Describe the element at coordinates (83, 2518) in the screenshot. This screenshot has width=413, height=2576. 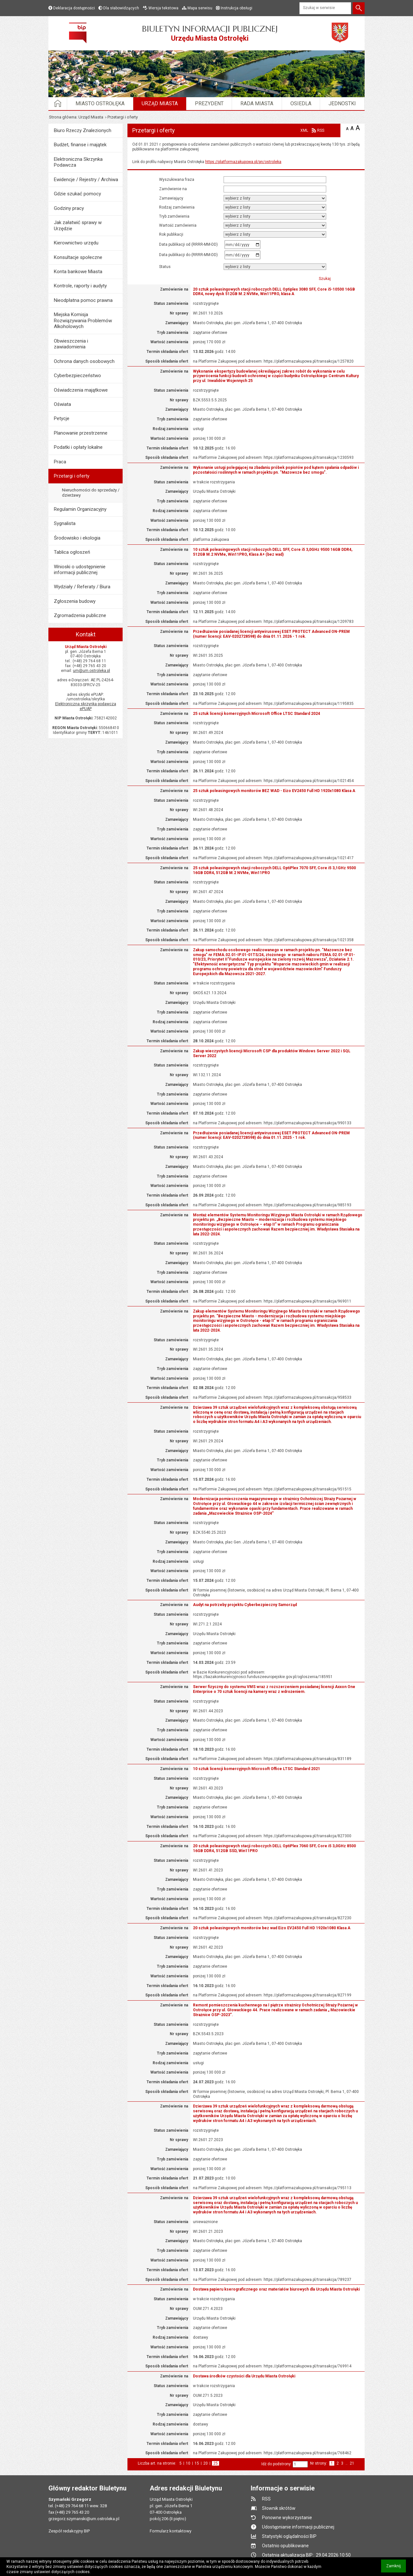
I see `grzegorz.szymanski@um.ostroleka.pl` at that location.